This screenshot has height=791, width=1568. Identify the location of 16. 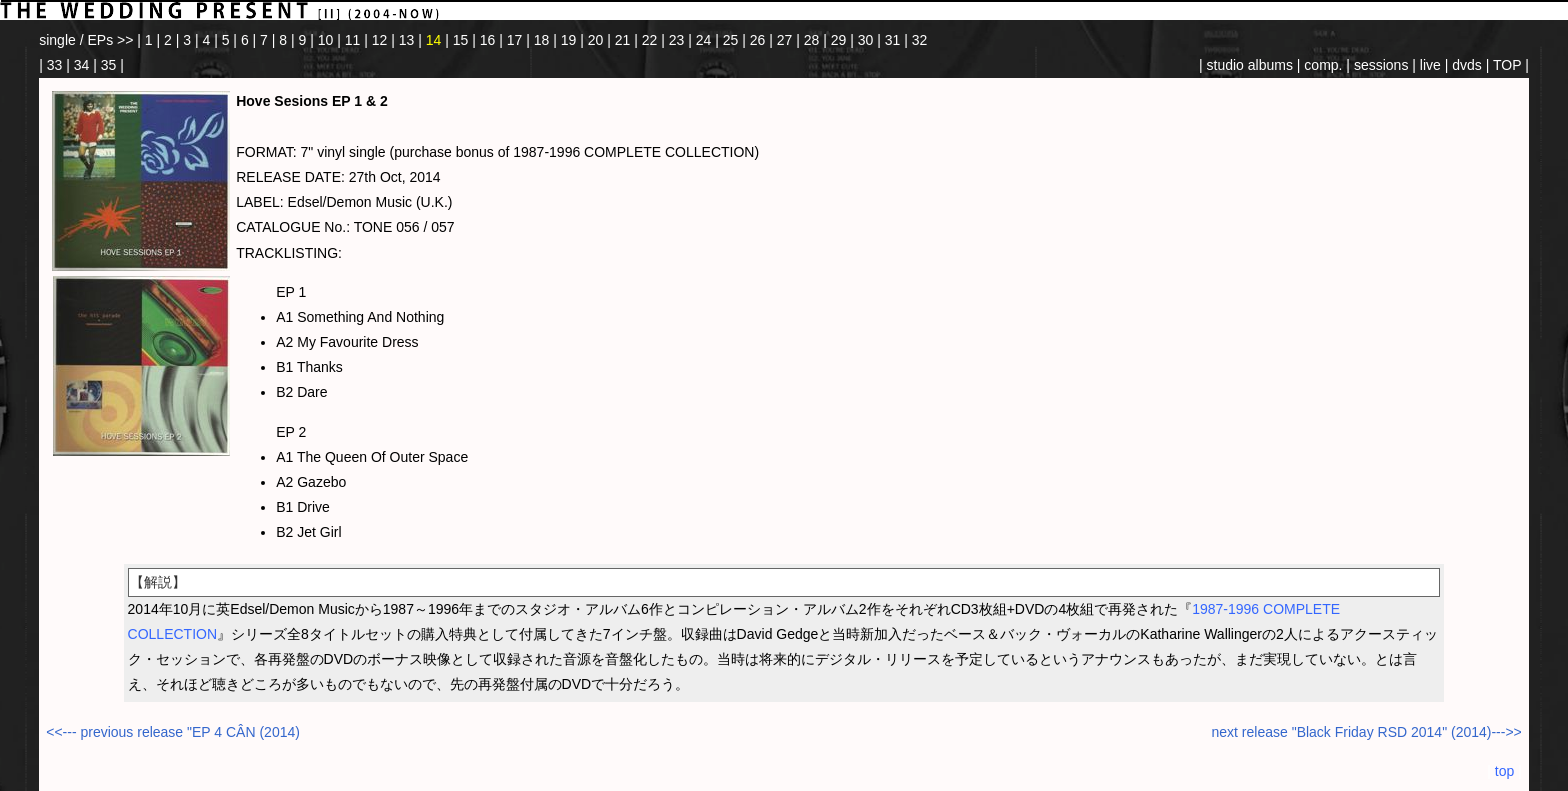
(488, 40).